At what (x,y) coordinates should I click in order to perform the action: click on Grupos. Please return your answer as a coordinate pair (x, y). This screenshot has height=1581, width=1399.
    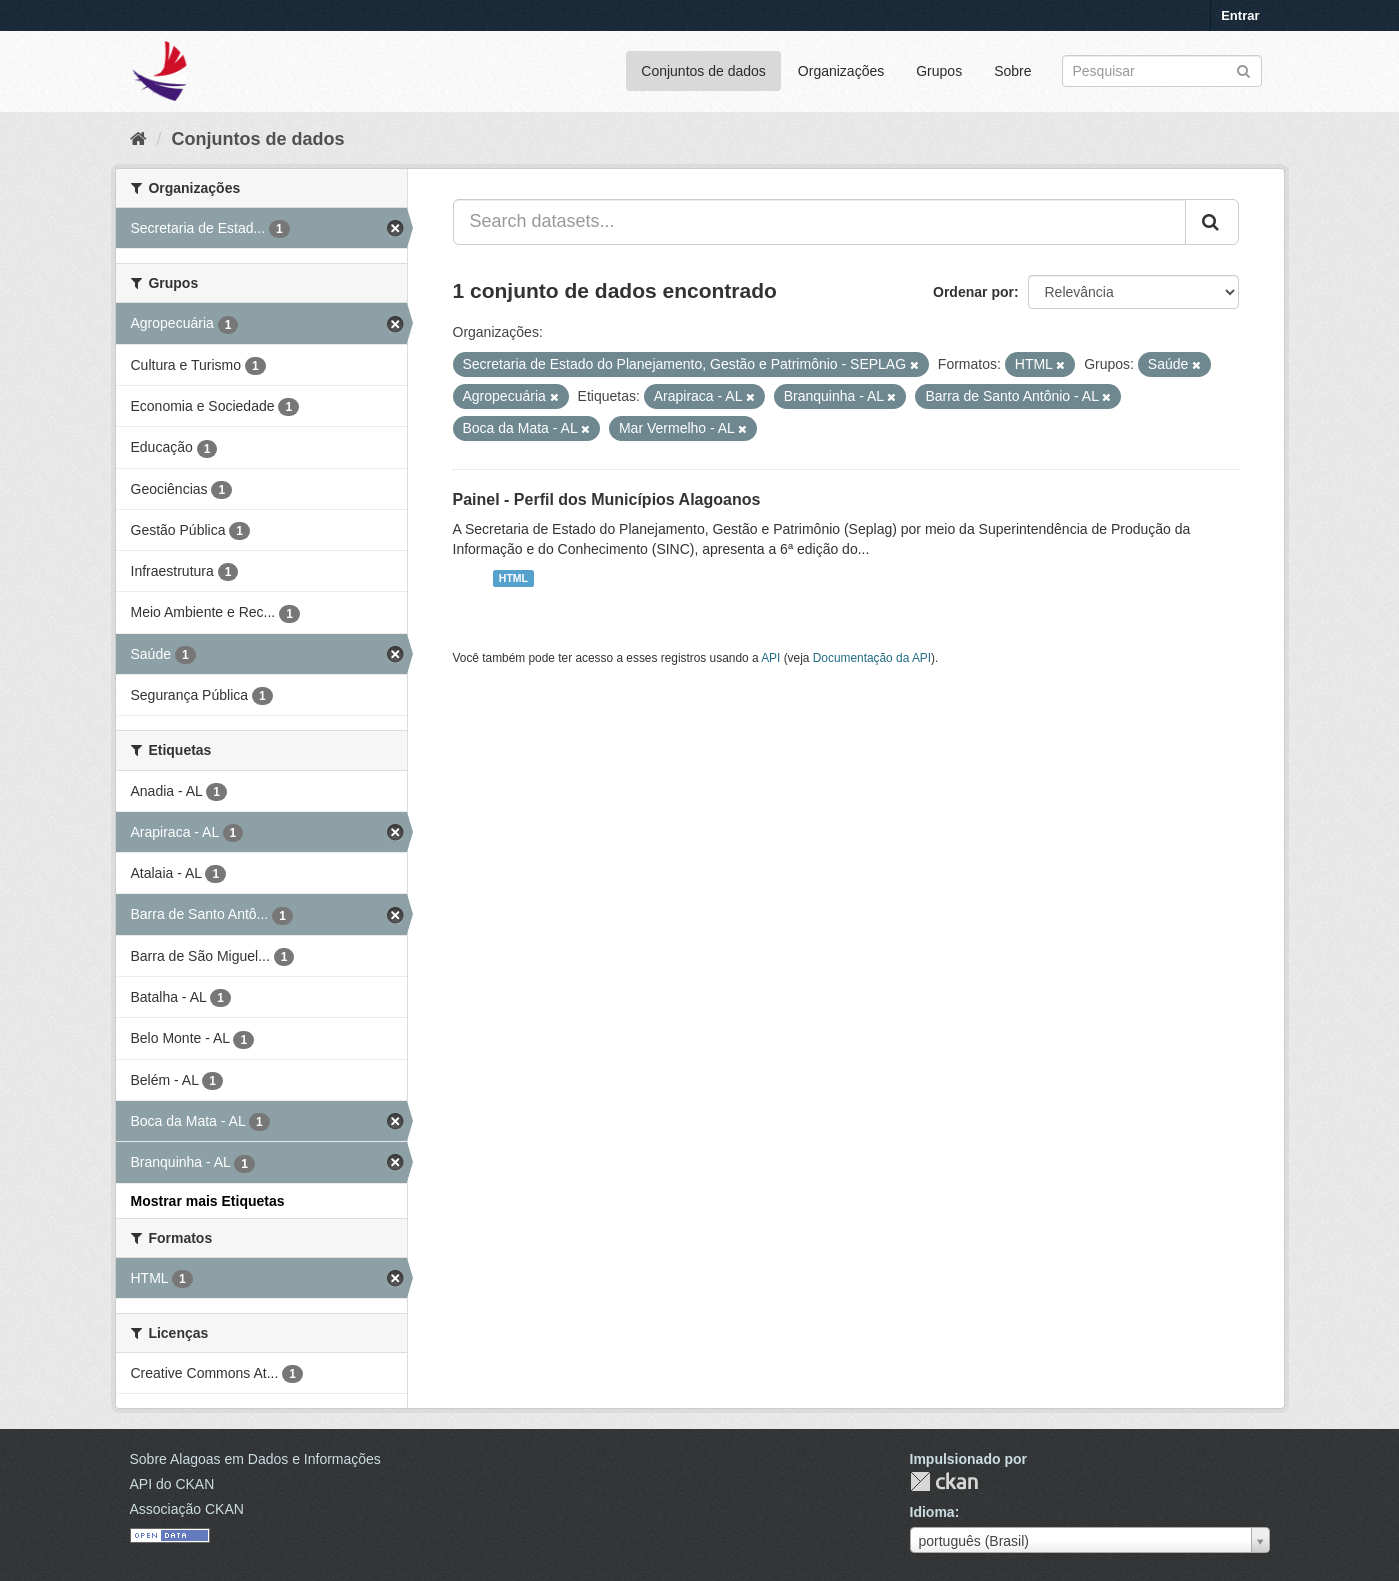
    Looking at the image, I should click on (939, 71).